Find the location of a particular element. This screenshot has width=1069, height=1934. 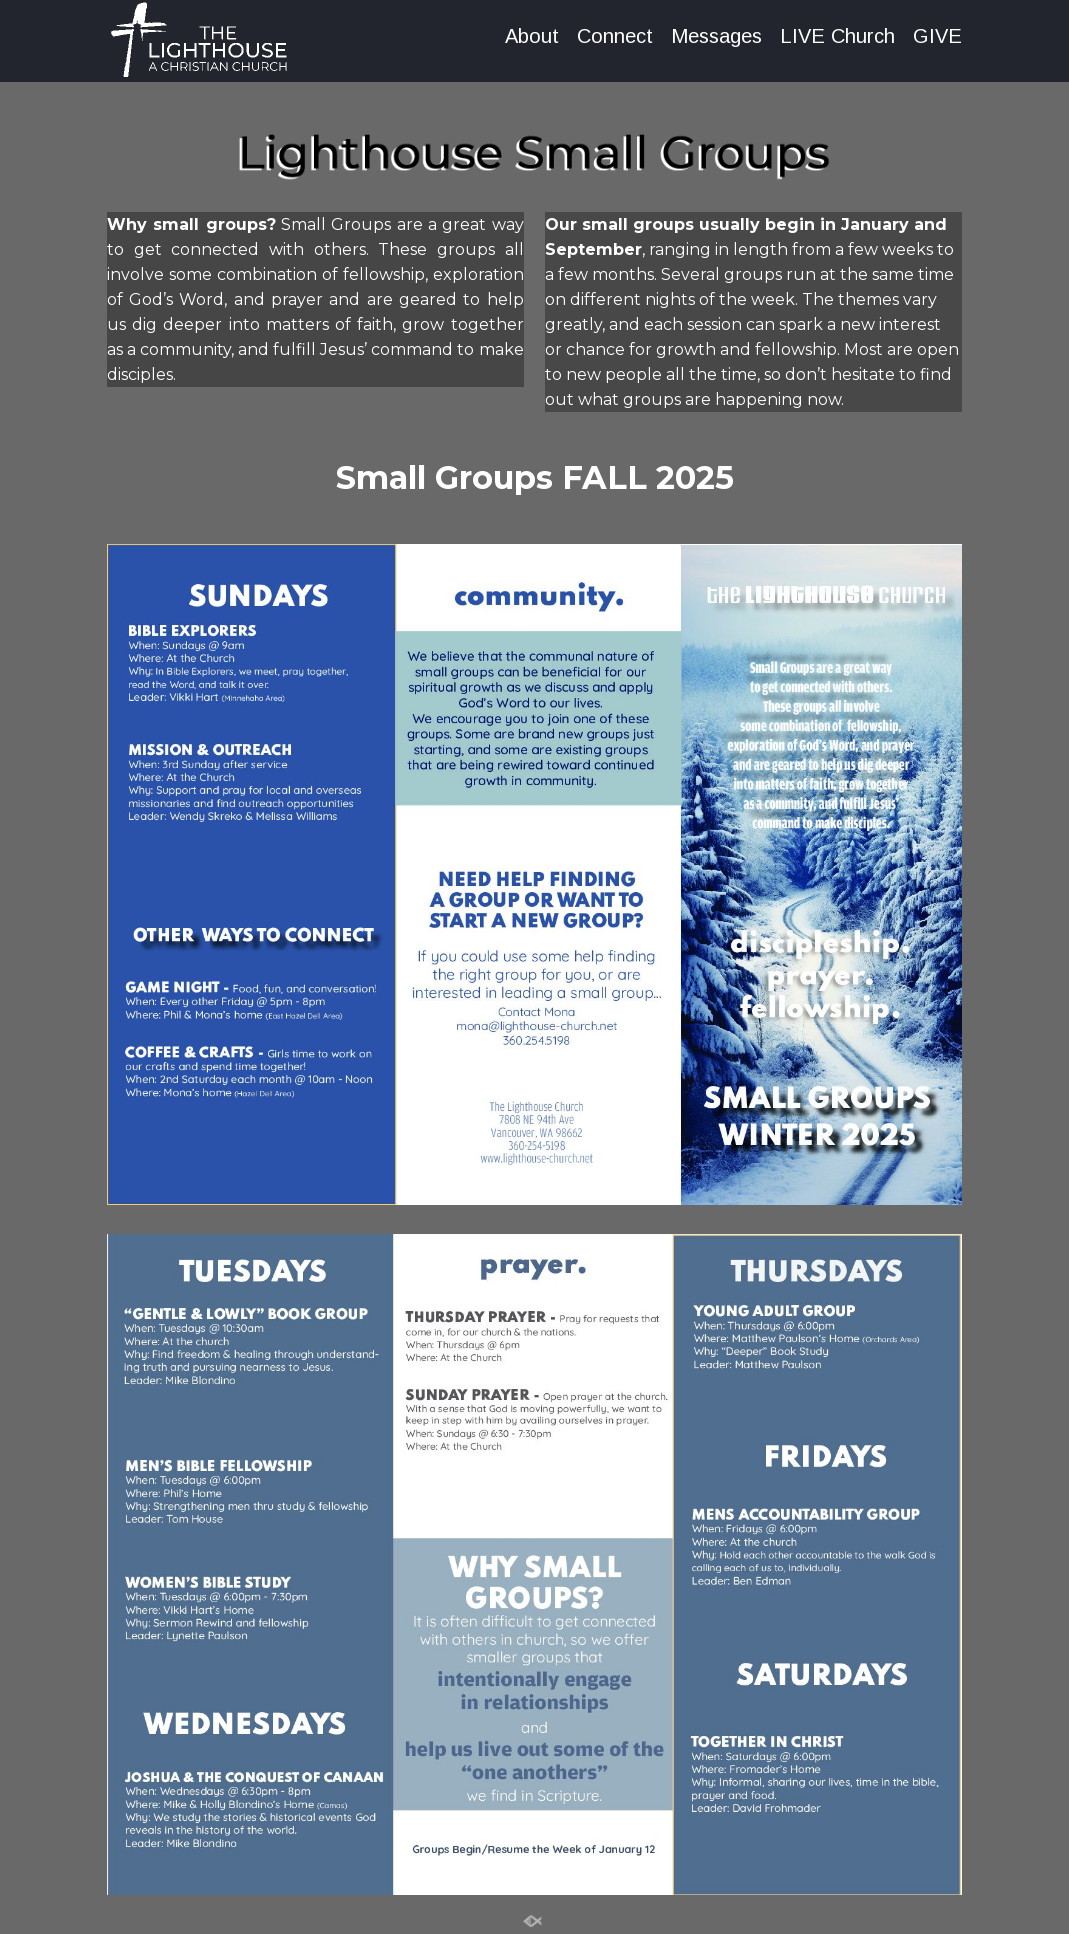

About is located at coordinates (532, 37).